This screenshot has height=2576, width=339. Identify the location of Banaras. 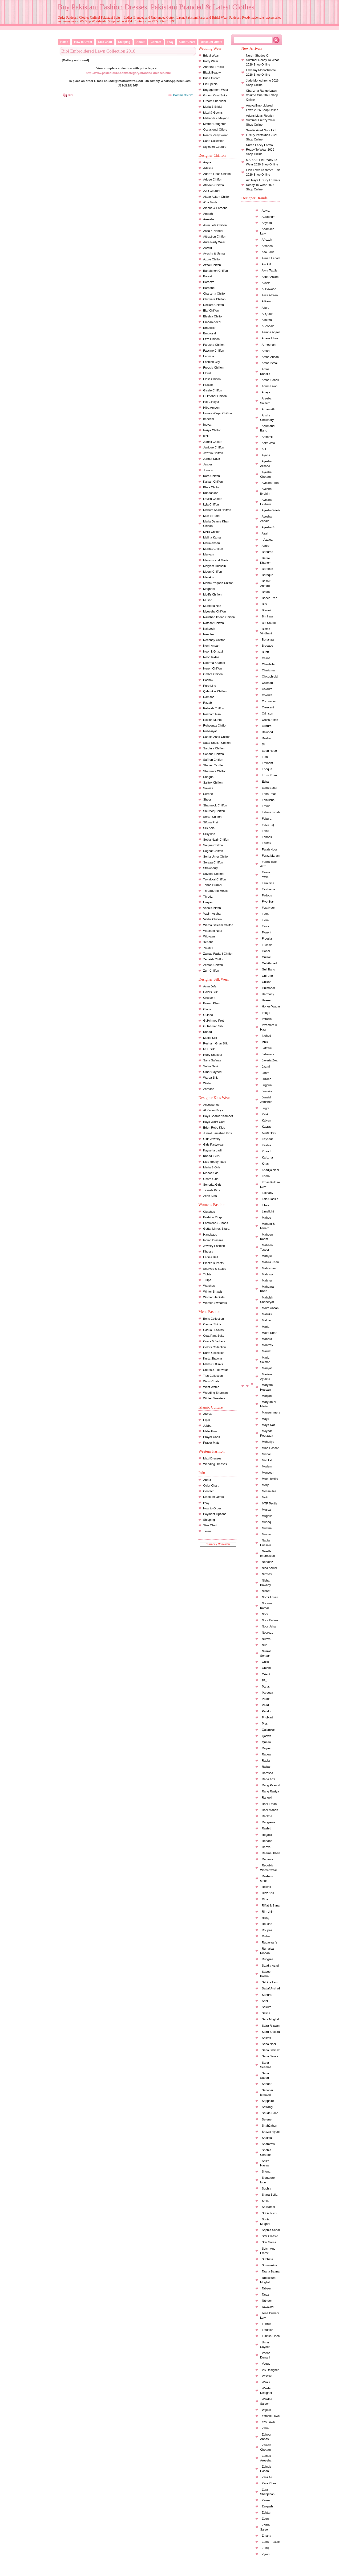
(267, 552).